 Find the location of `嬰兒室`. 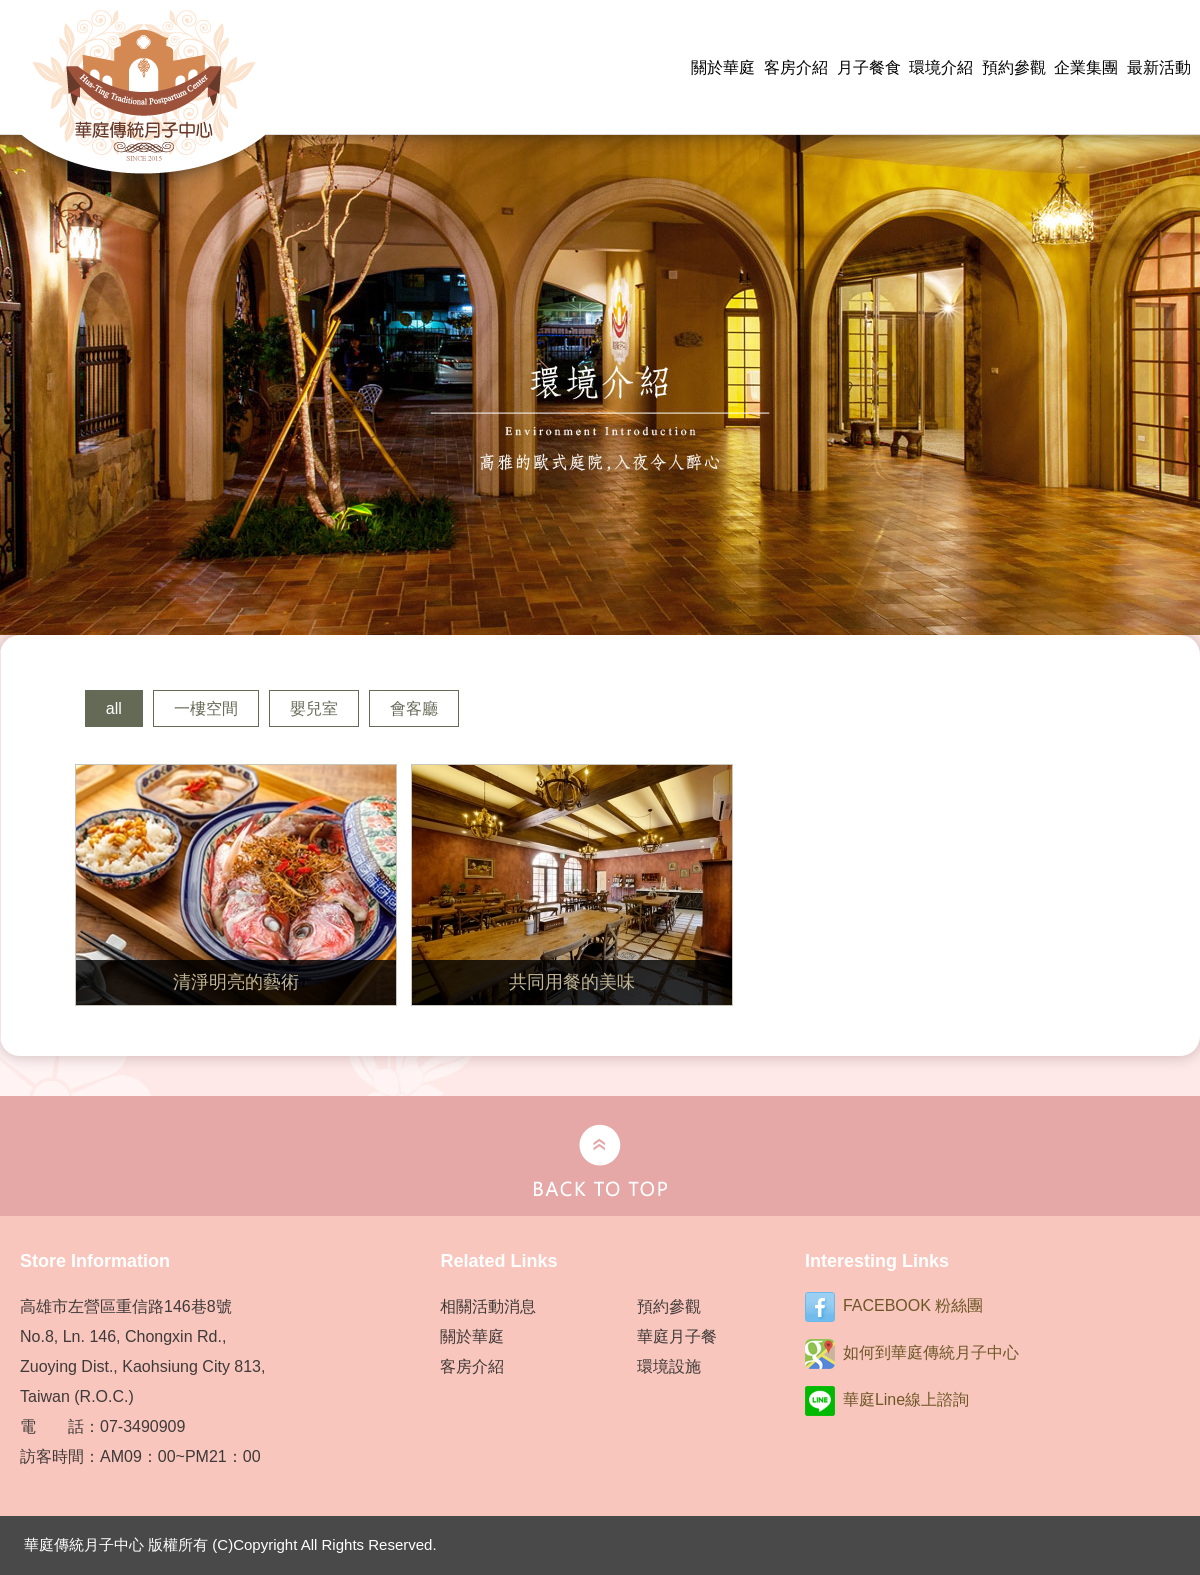

嬰兒室 is located at coordinates (314, 708).